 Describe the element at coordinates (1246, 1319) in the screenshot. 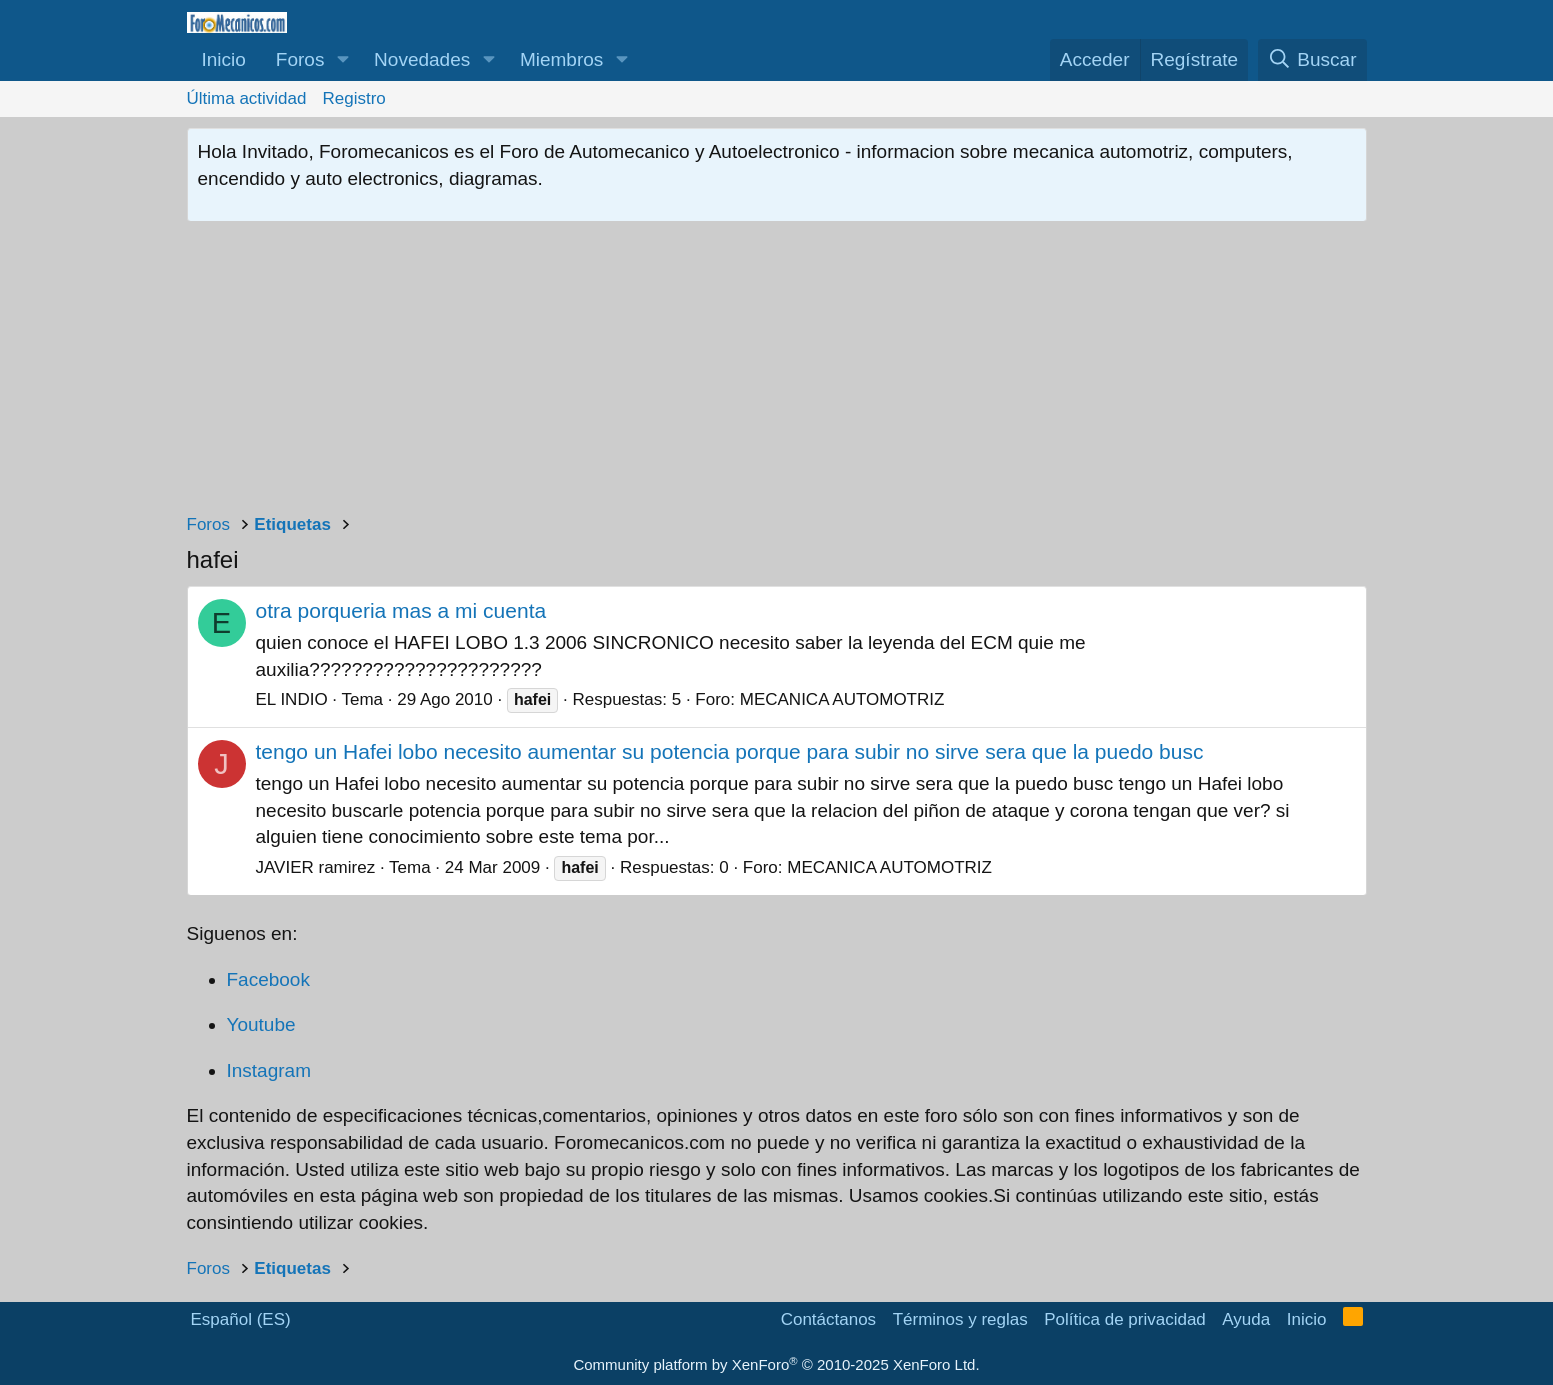

I see `Ayuda` at that location.